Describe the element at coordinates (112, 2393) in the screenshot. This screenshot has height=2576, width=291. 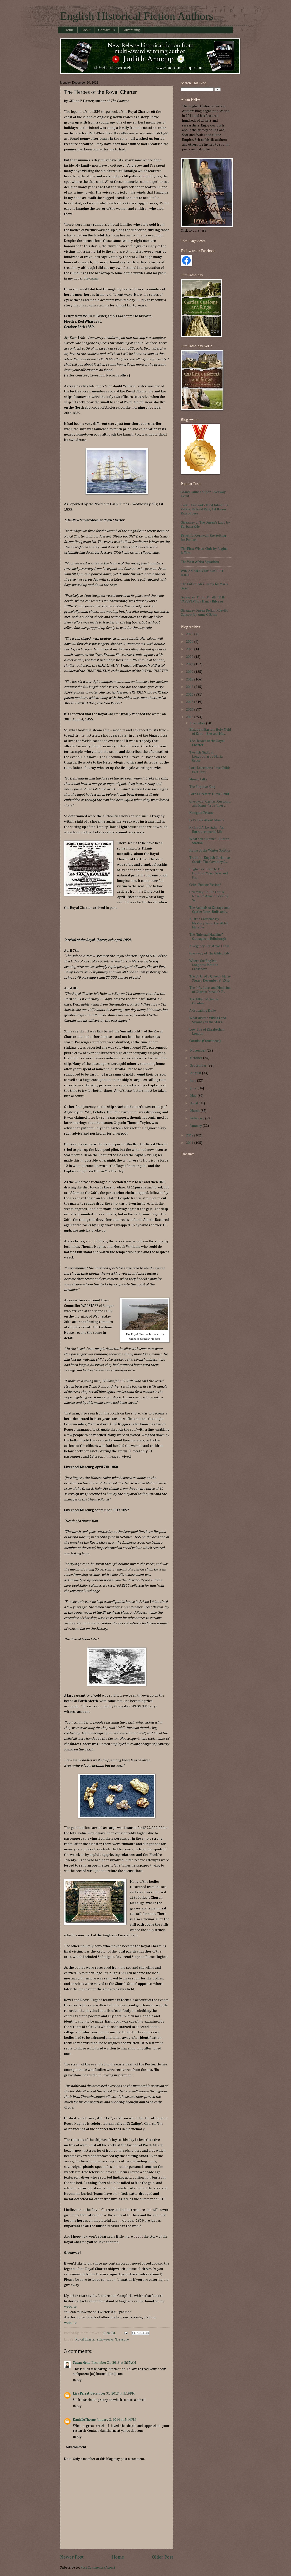
I see `December 31, 2013 at 5:19 PM` at that location.